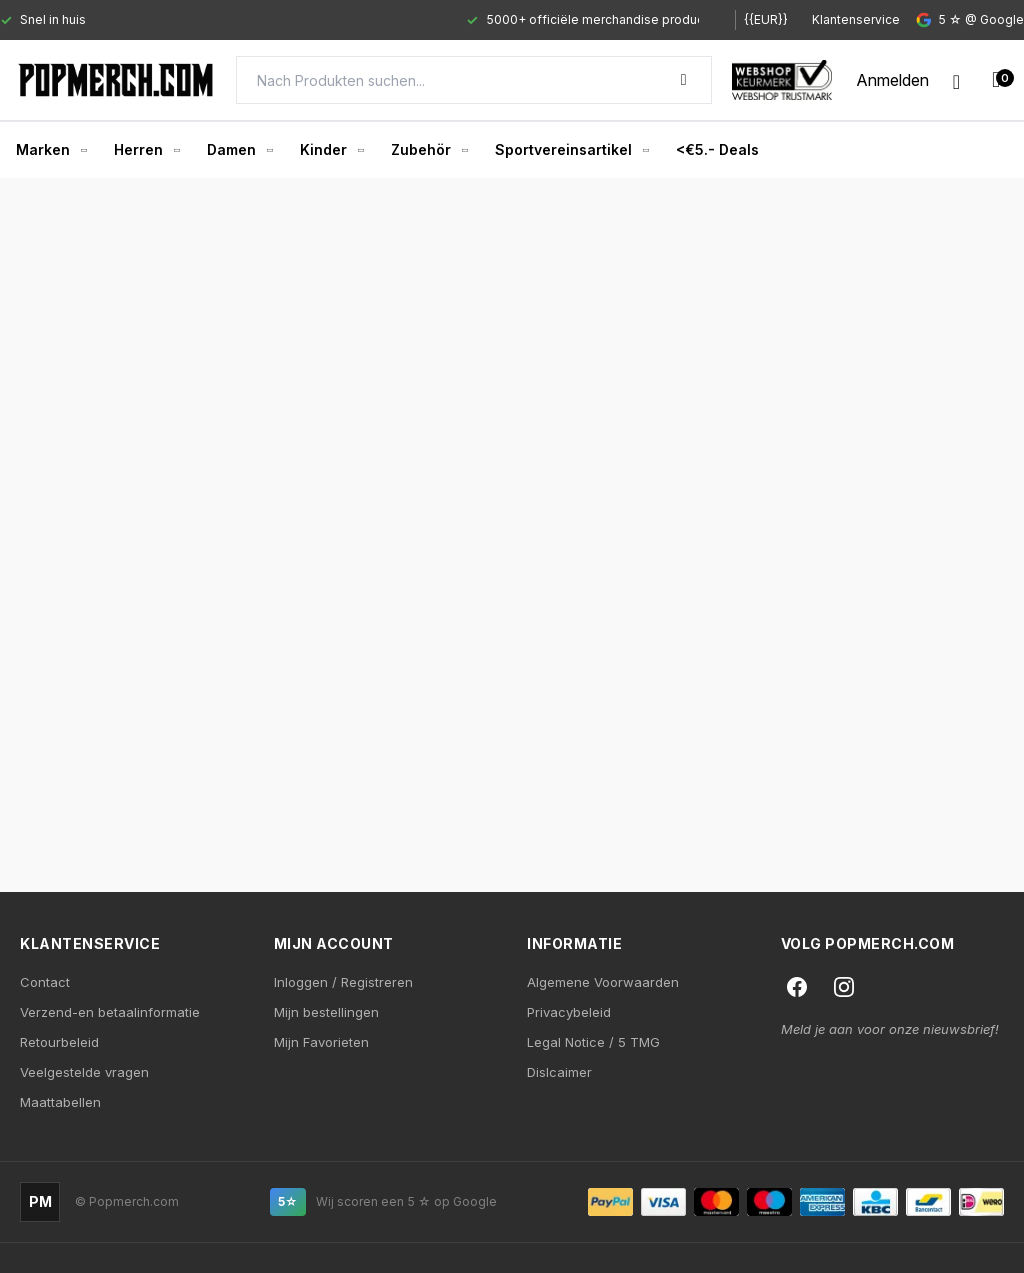  I want to click on Verzend-en betaalinformatie, so click(110, 1012).